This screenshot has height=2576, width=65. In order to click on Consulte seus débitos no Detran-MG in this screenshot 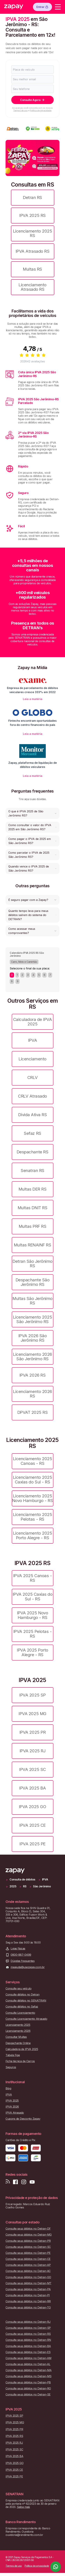, I will do `click(29, 2234)`.